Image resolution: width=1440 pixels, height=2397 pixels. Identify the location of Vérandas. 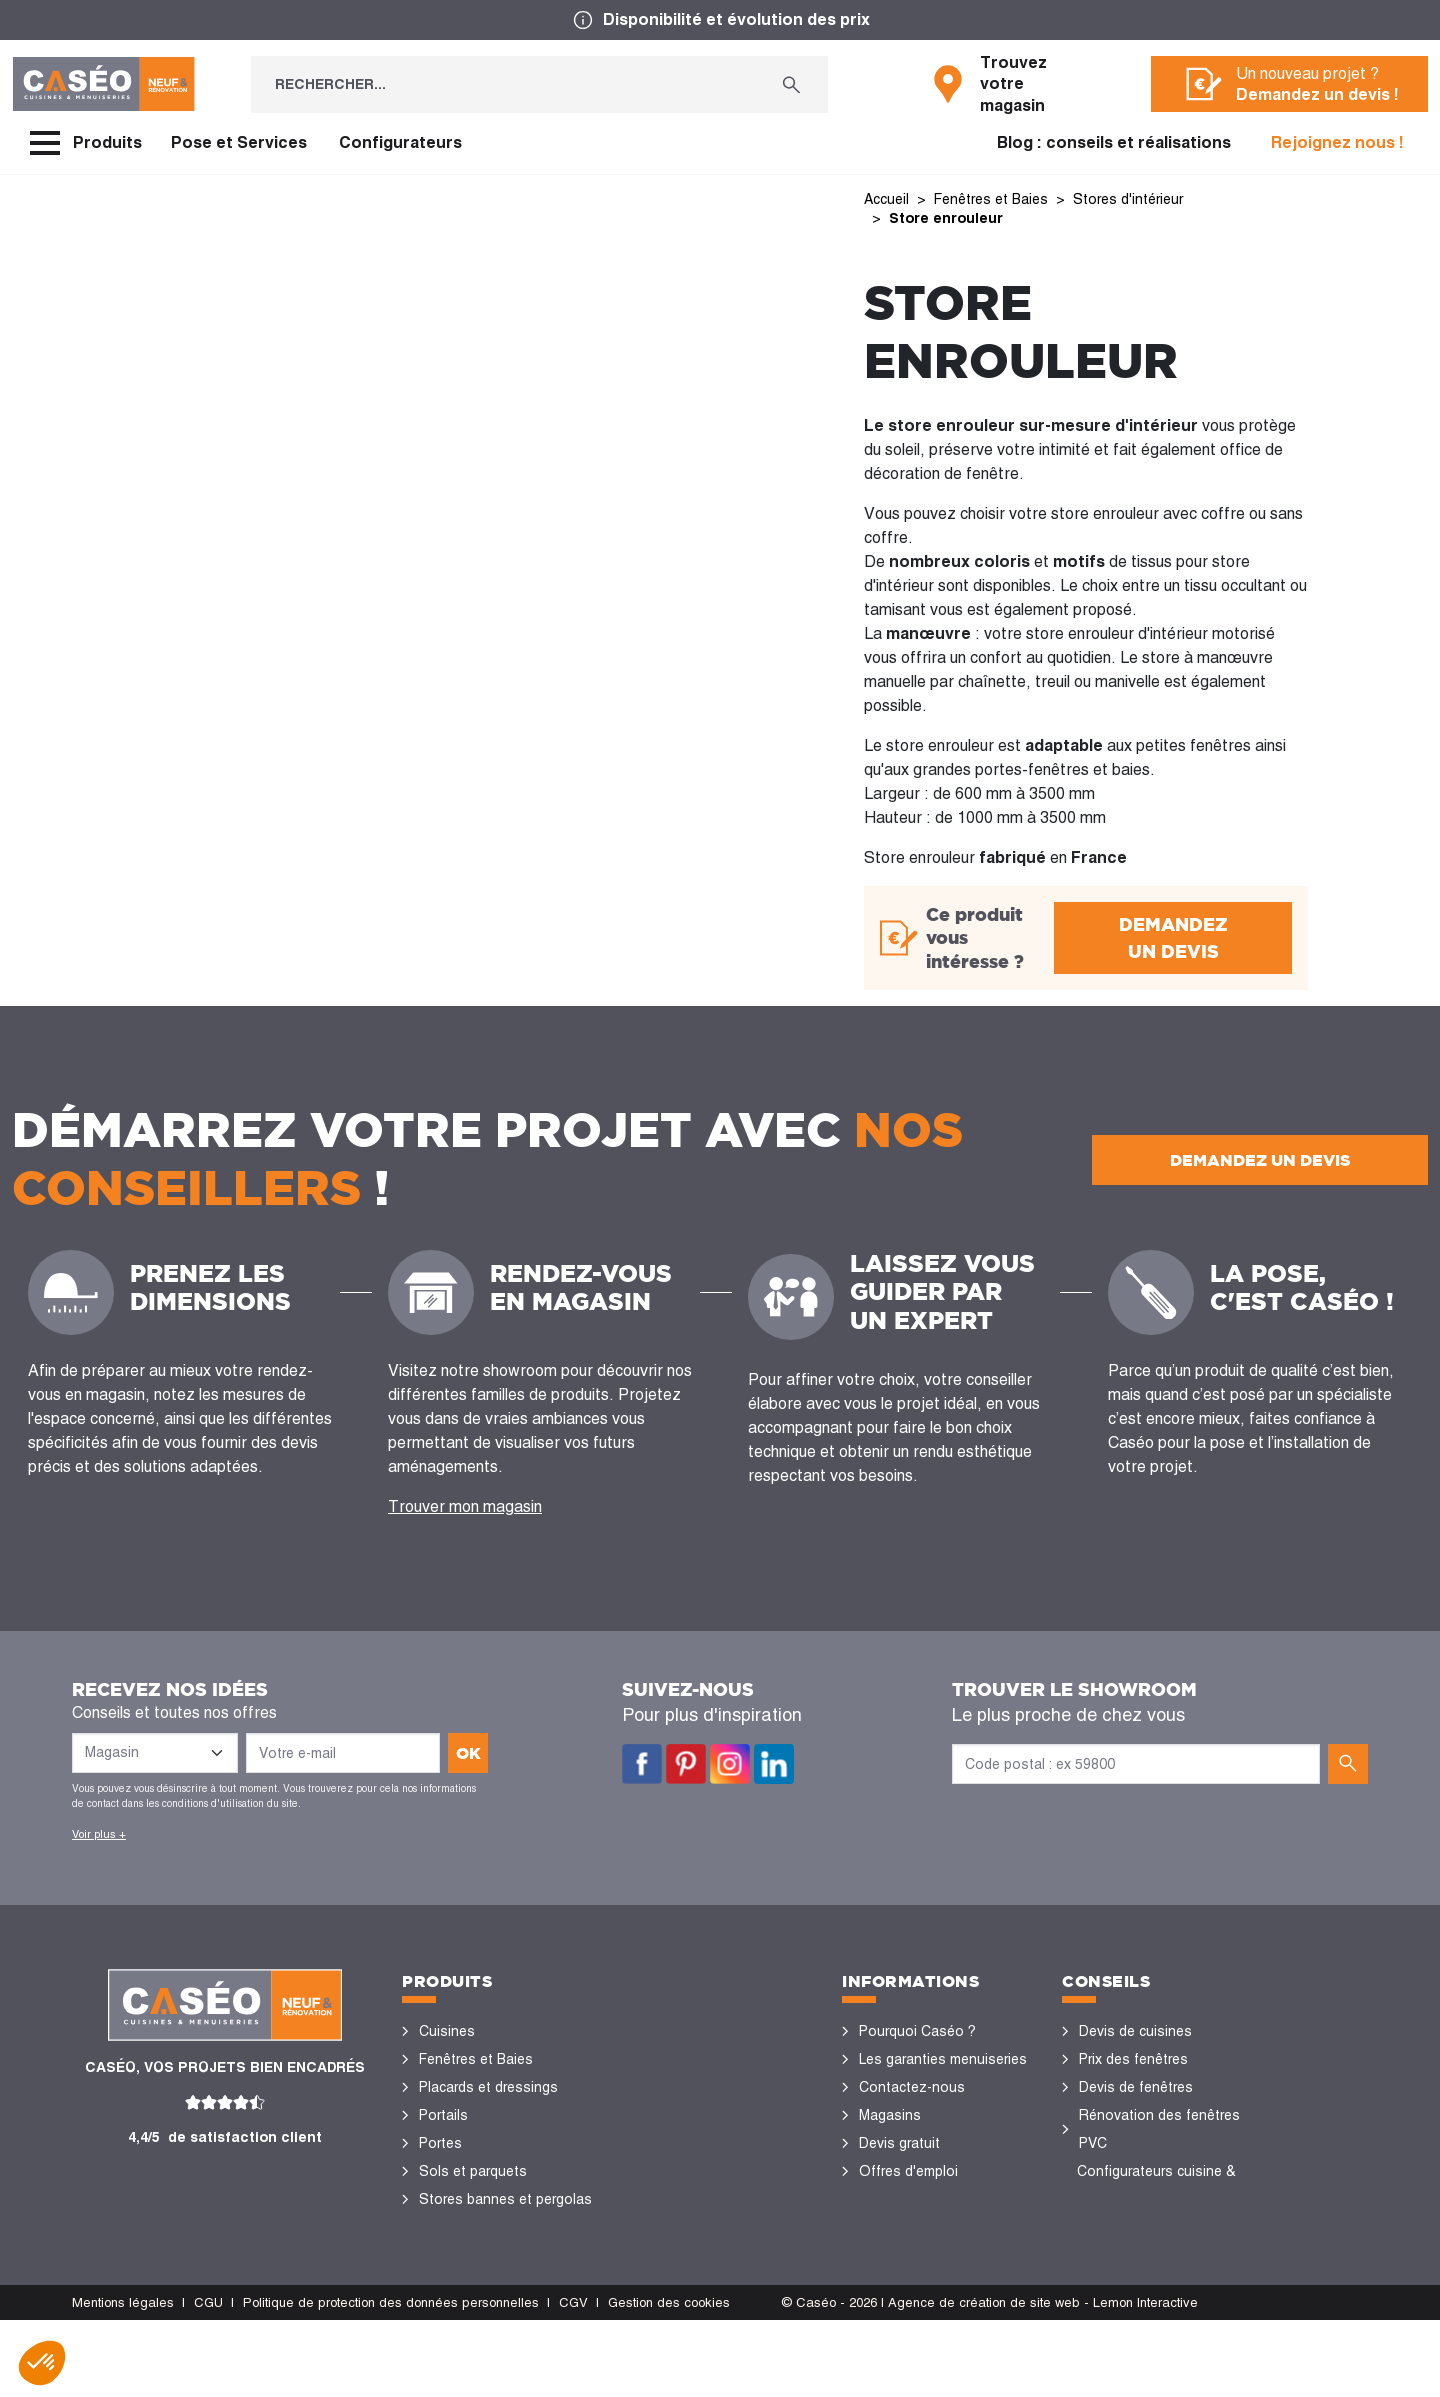
(449, 2227).